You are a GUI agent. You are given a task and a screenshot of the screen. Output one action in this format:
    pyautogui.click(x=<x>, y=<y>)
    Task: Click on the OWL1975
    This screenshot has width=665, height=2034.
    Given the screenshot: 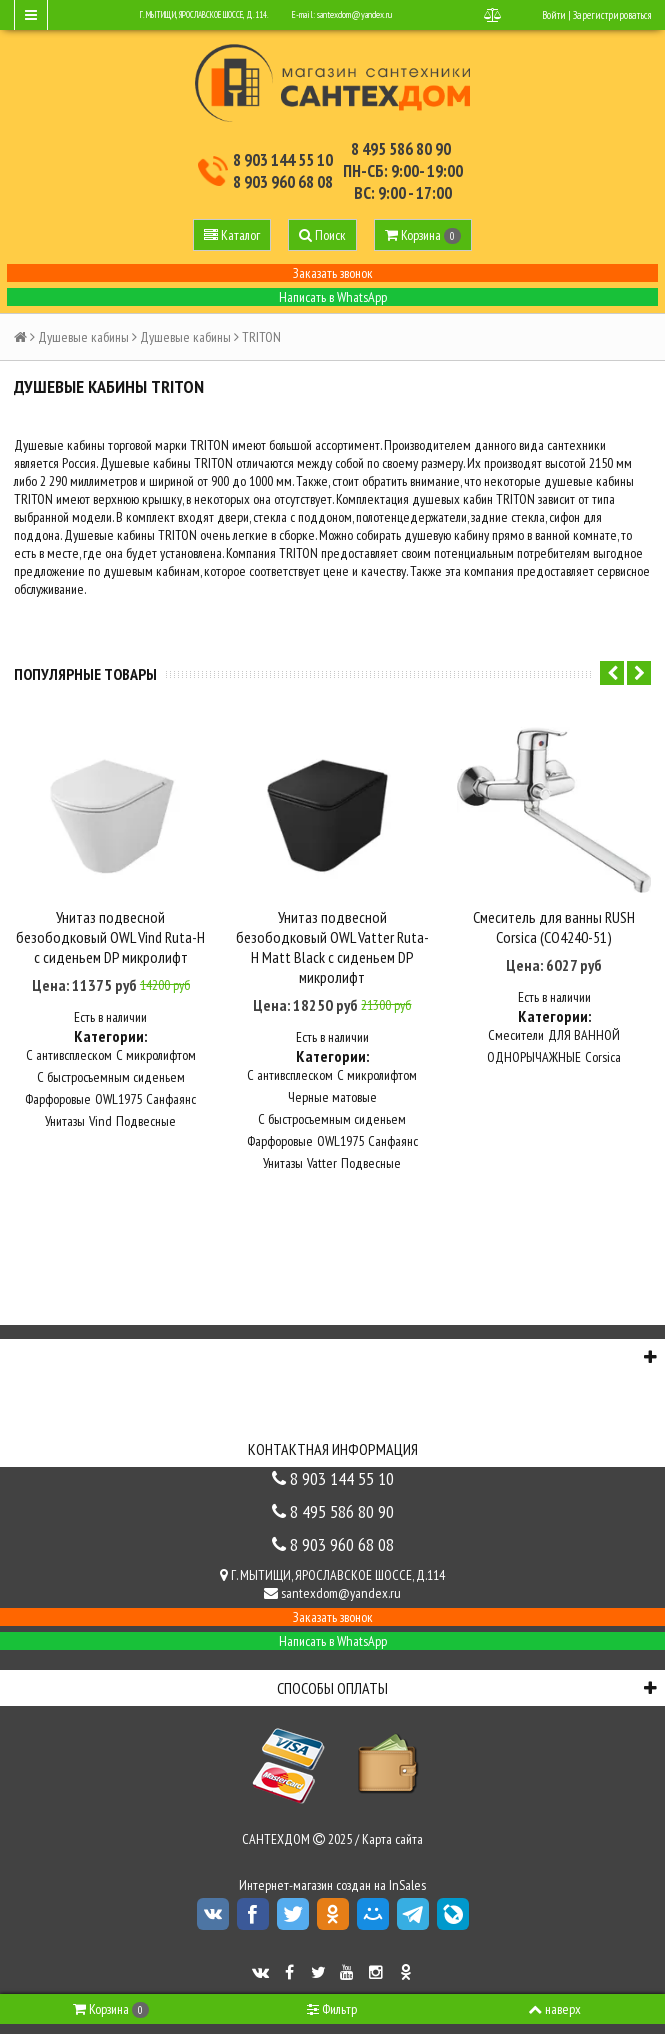 What is the action you would take?
    pyautogui.click(x=118, y=1097)
    